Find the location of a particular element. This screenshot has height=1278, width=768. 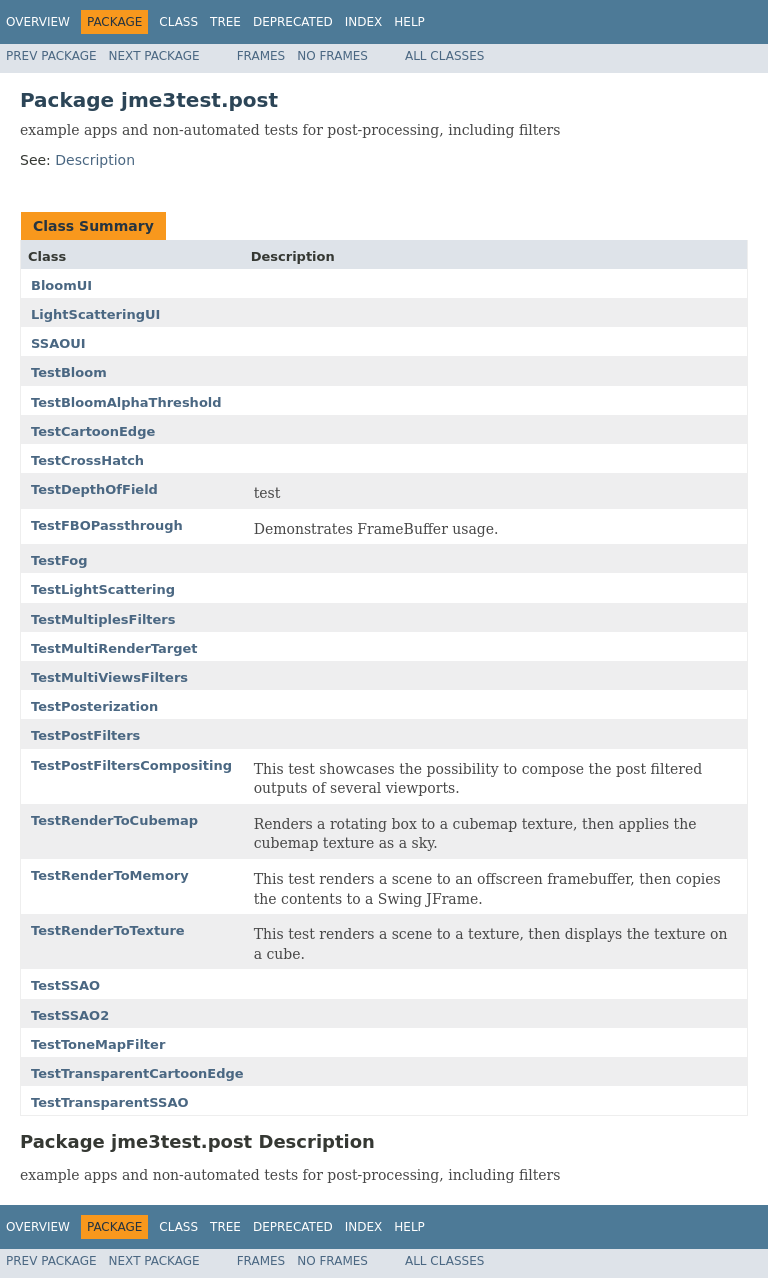

TestCrossHatch is located at coordinates (87, 460).